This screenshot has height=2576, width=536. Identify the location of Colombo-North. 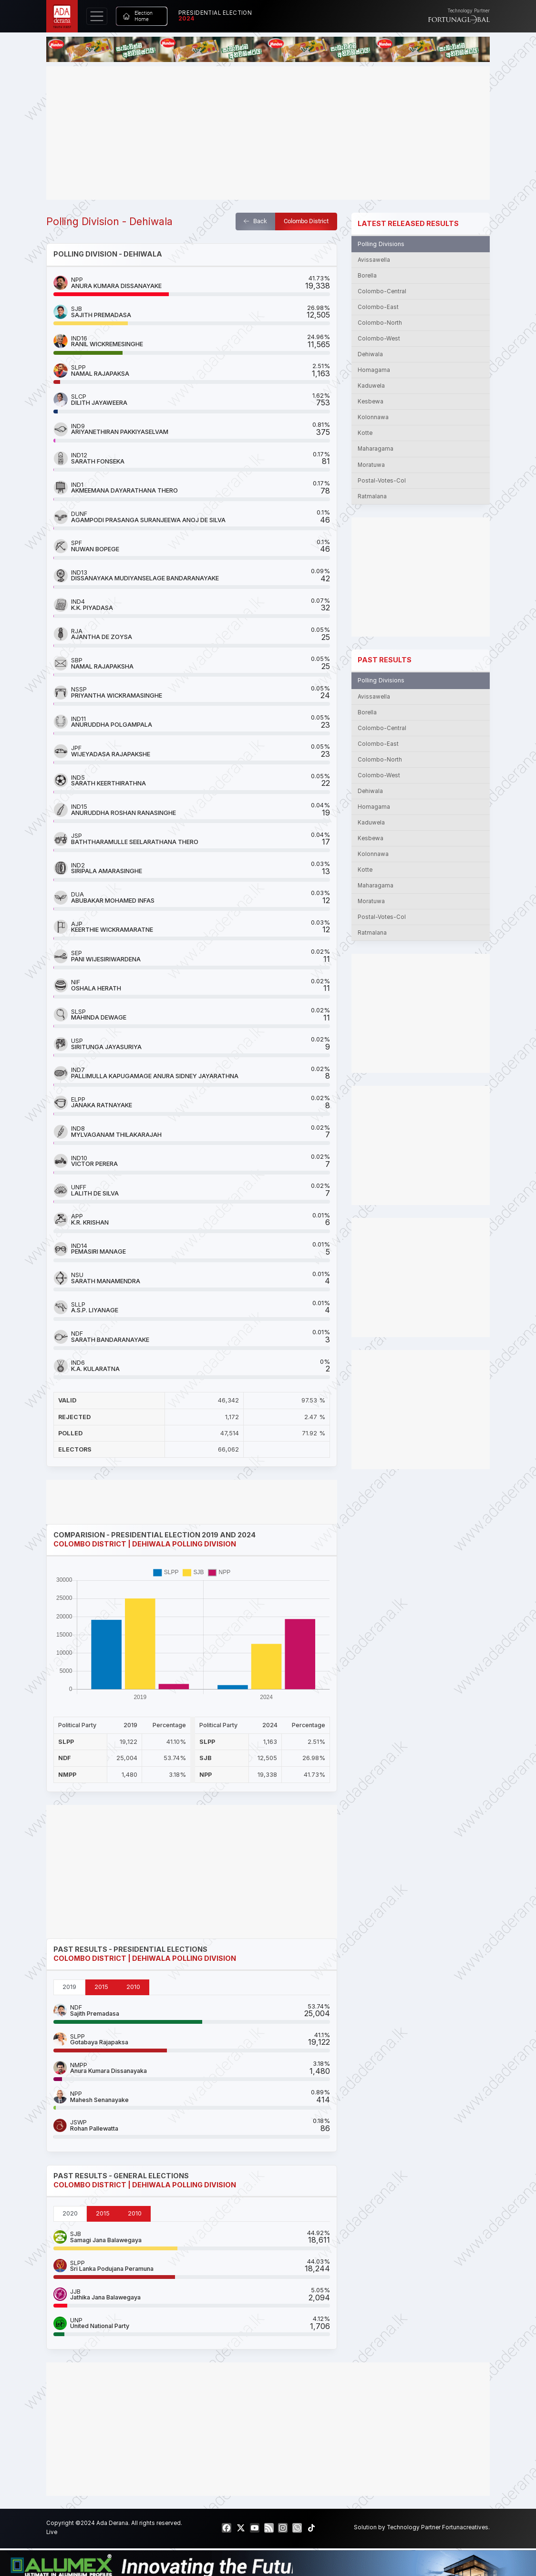
(380, 322).